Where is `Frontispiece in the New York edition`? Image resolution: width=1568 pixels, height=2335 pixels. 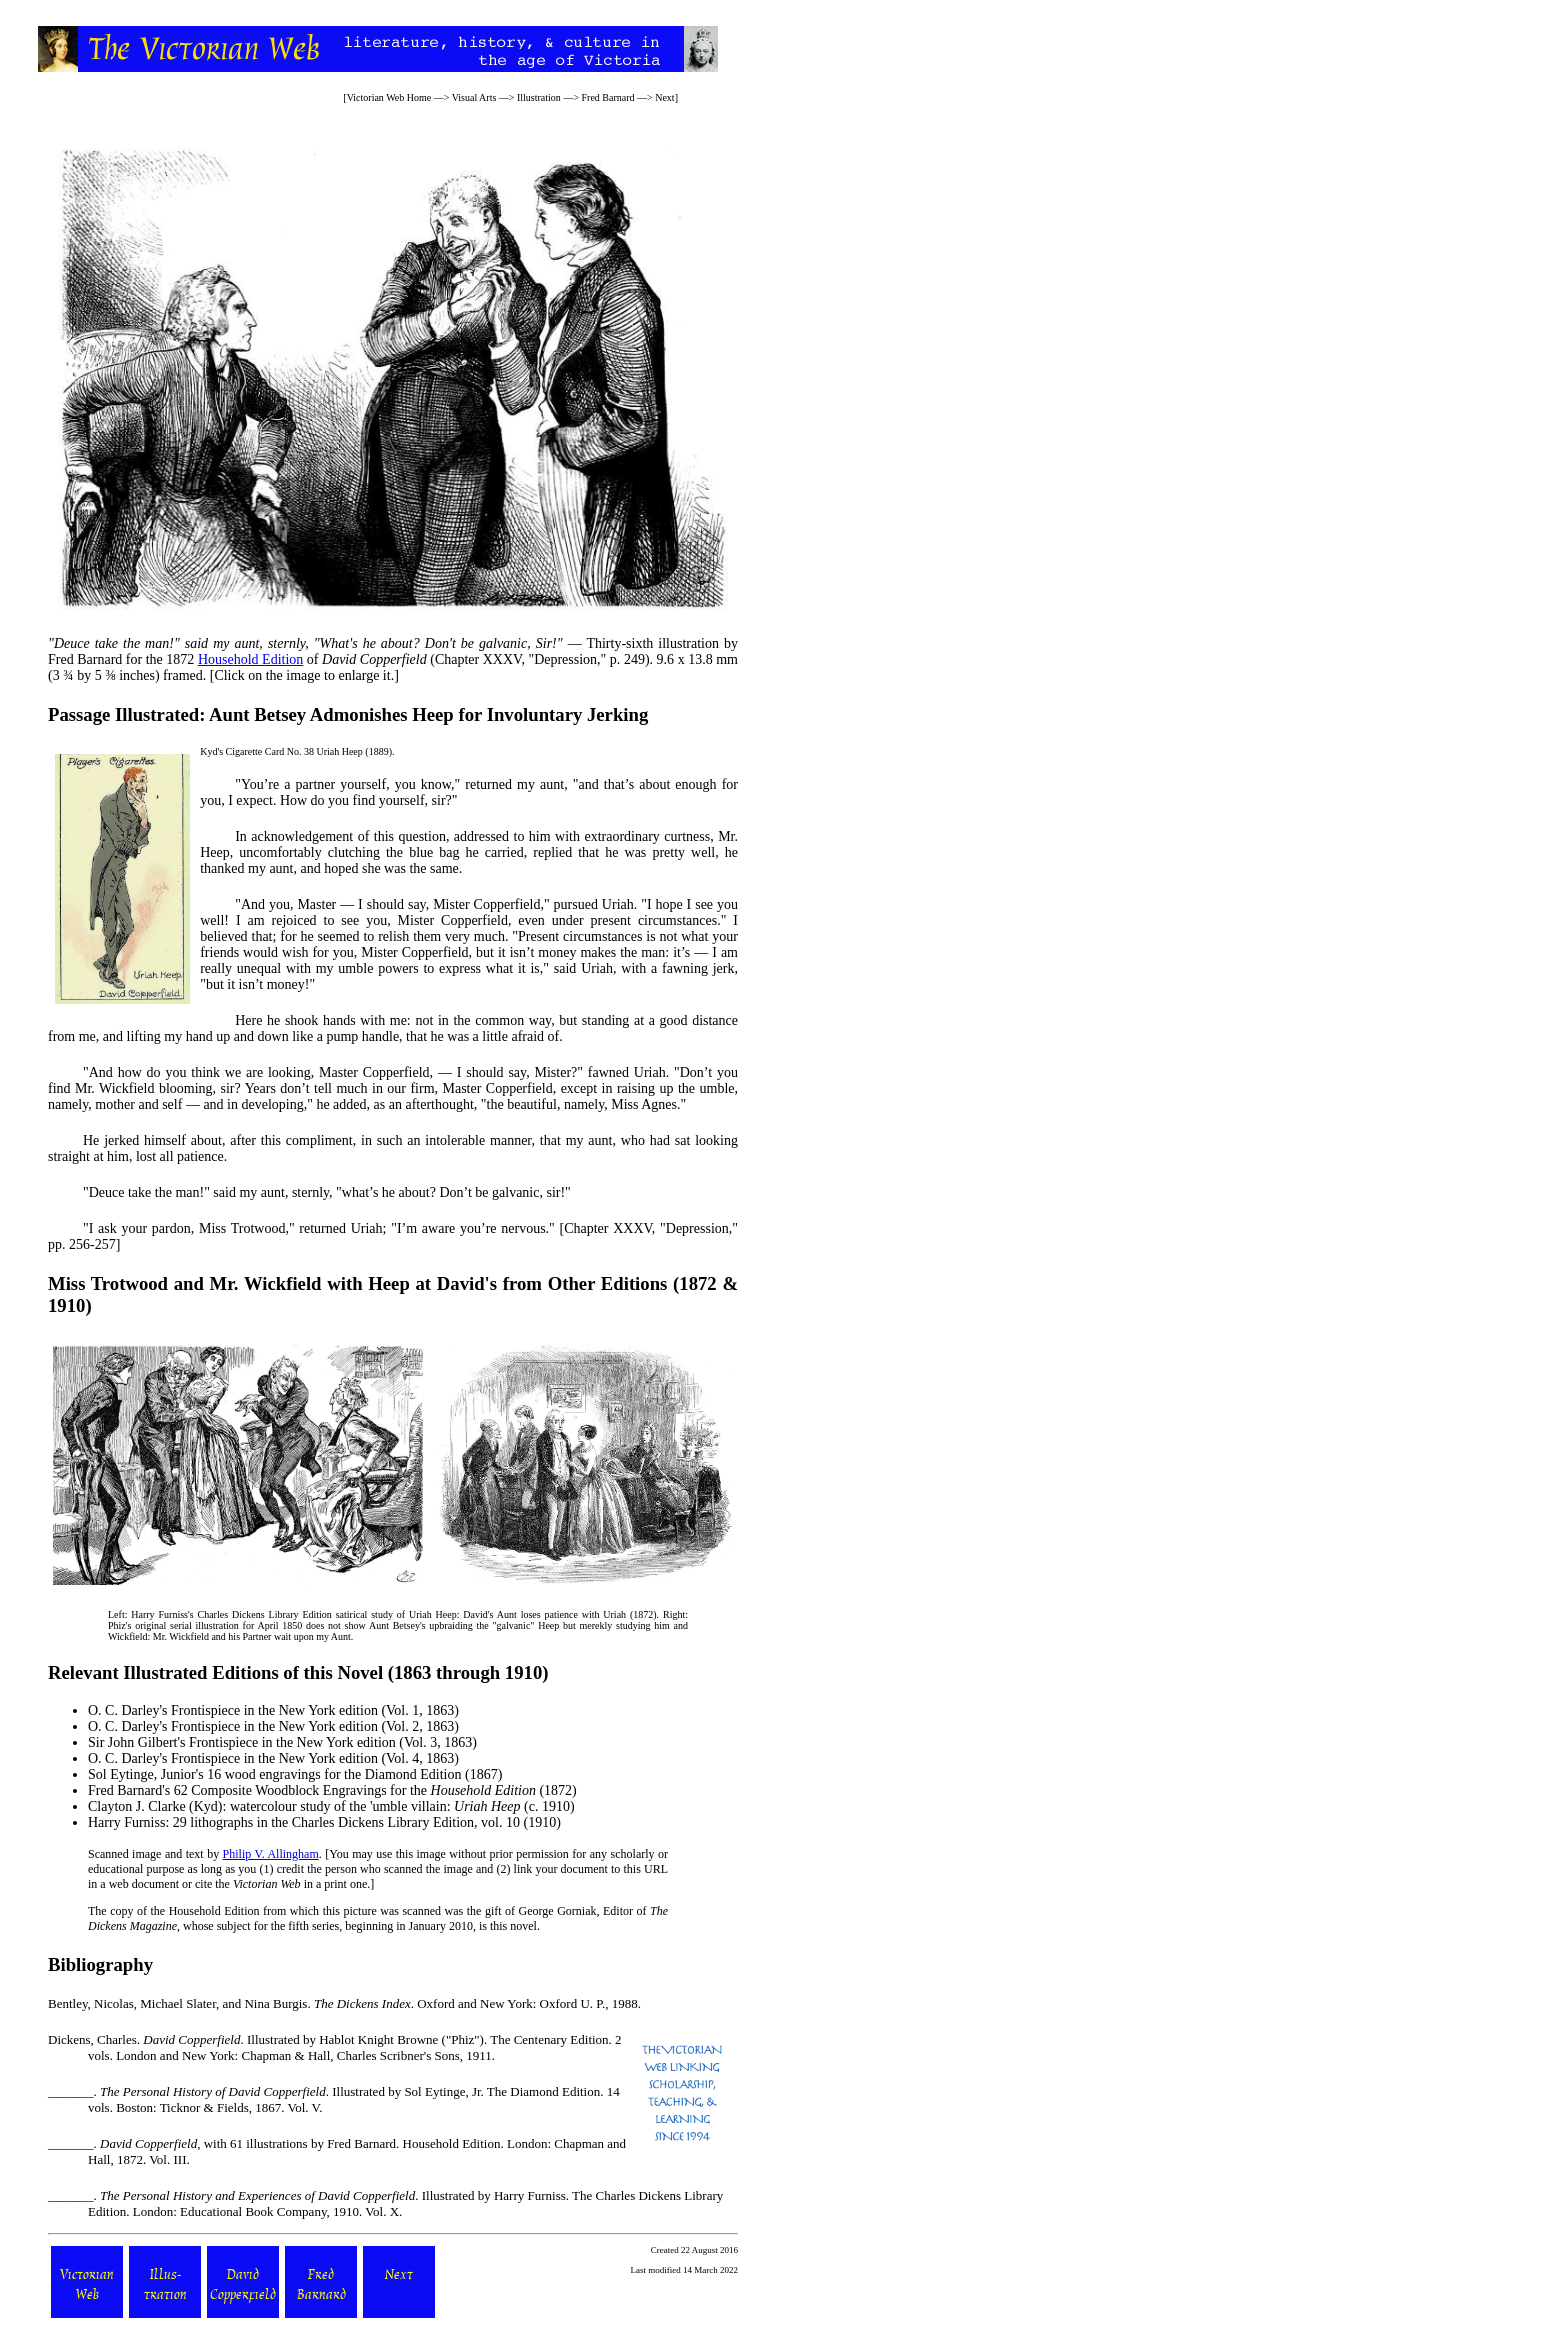
Frontispiece in the New York edition is located at coordinates (274, 1710).